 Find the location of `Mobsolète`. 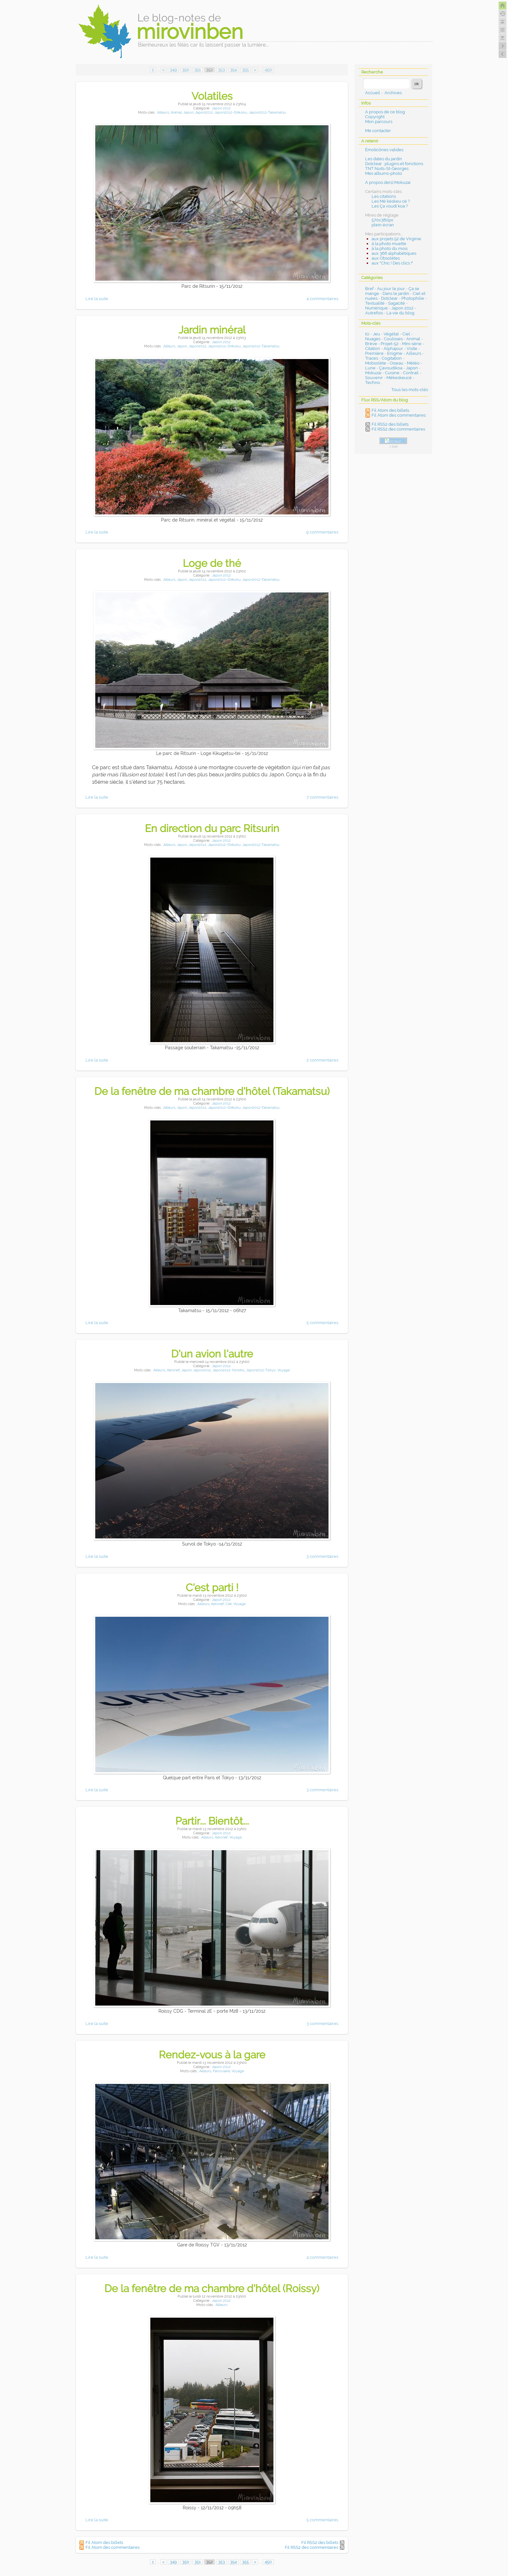

Mobsolète is located at coordinates (375, 363).